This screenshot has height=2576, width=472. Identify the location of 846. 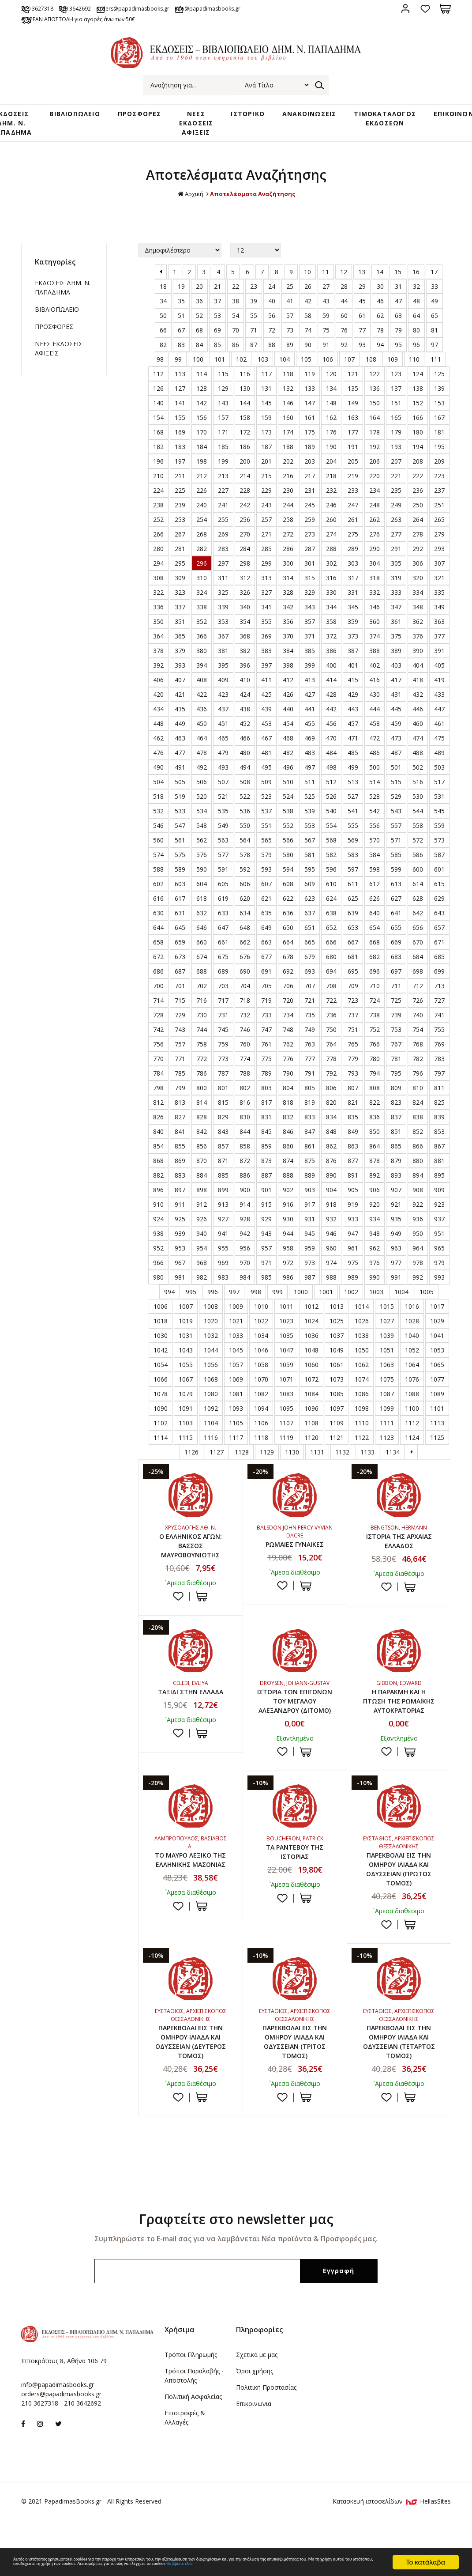
(288, 1144).